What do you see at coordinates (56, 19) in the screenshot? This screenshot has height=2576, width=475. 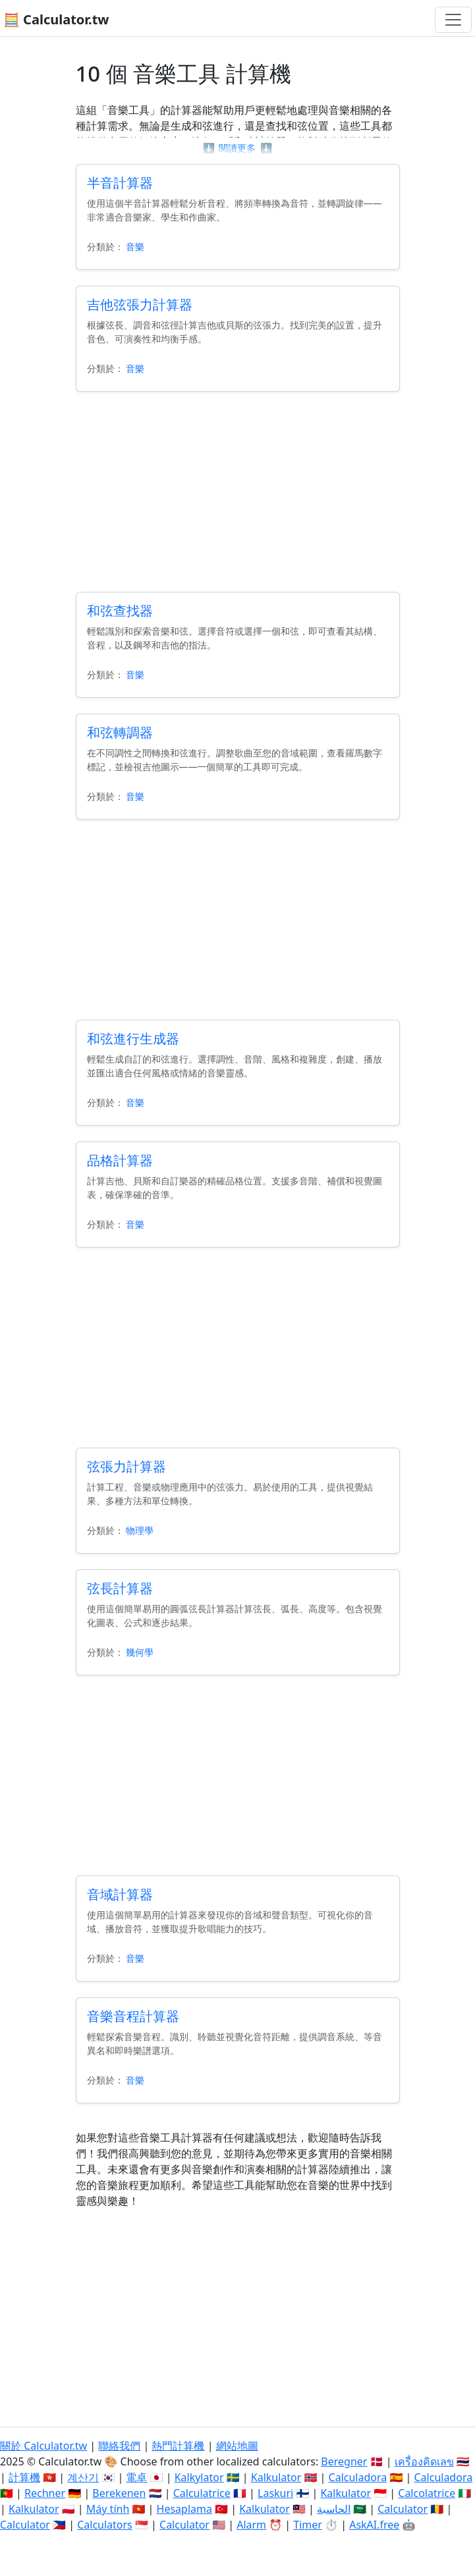 I see `🧮 Calculator.tw` at bounding box center [56, 19].